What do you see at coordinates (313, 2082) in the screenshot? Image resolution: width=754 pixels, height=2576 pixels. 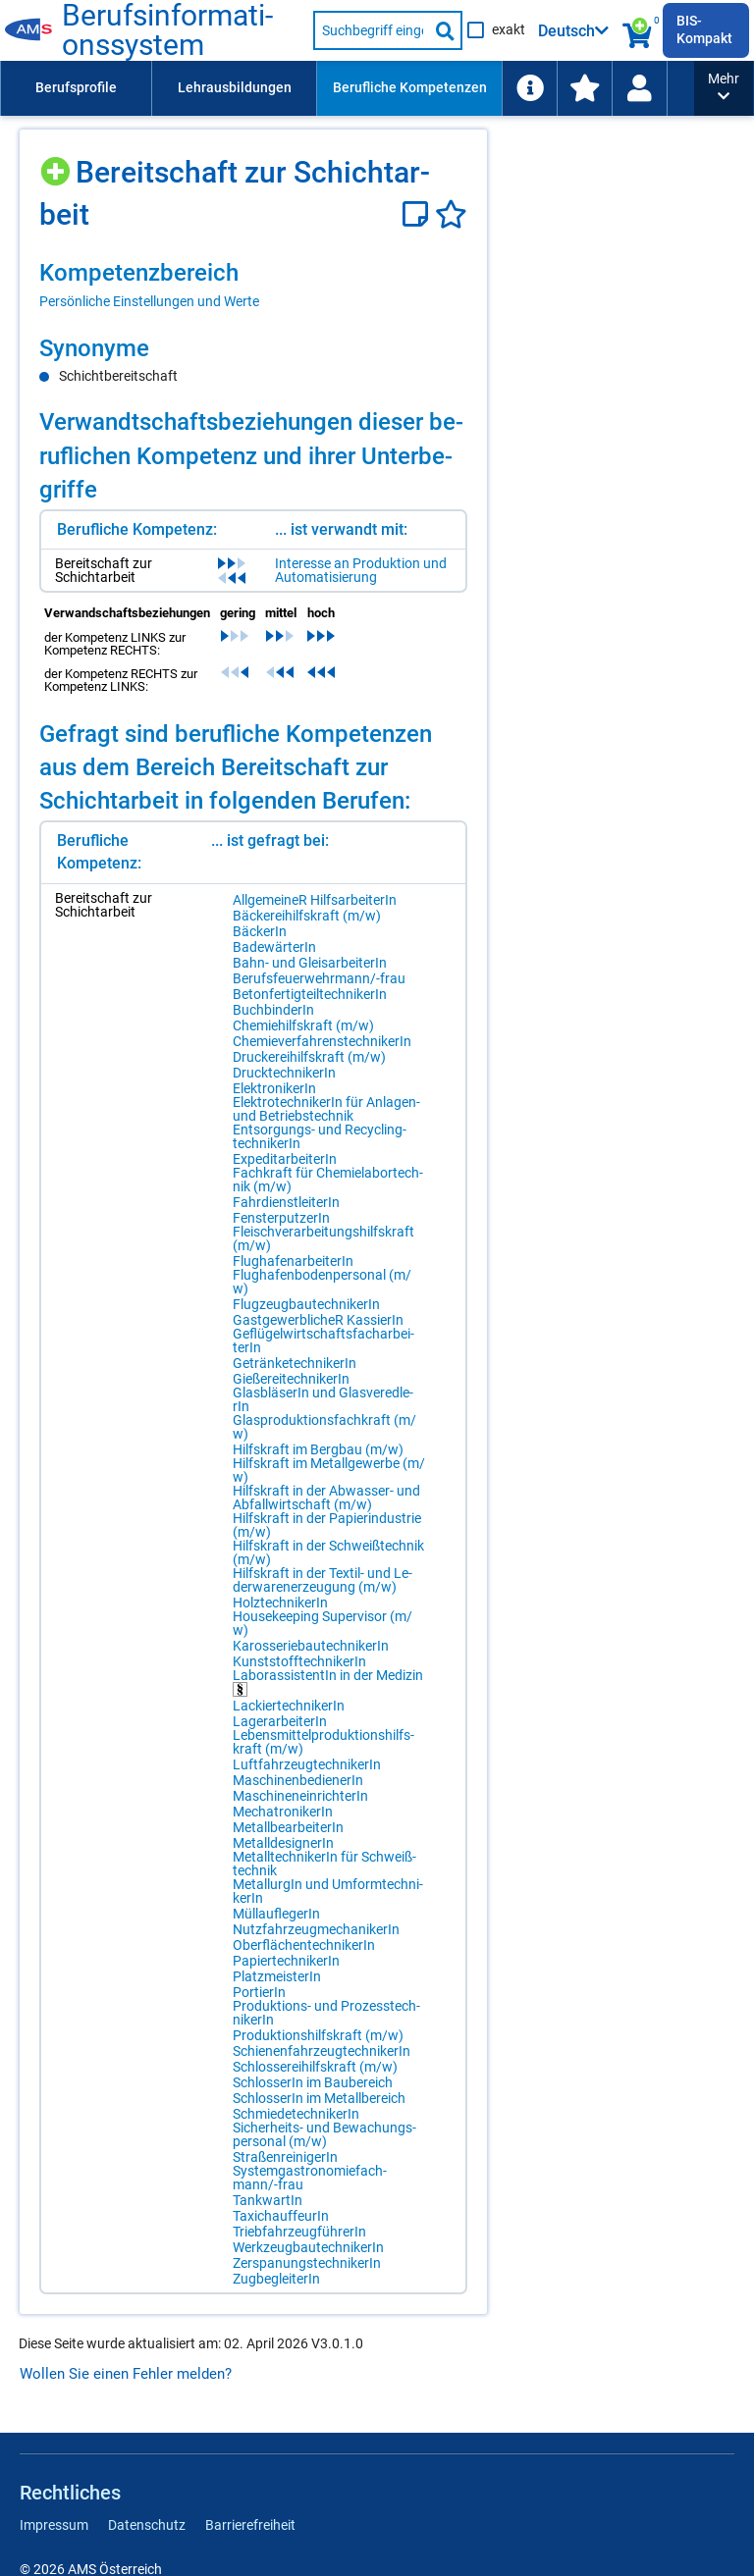 I see `Schlos­se­rIn im Bau­be­reich` at bounding box center [313, 2082].